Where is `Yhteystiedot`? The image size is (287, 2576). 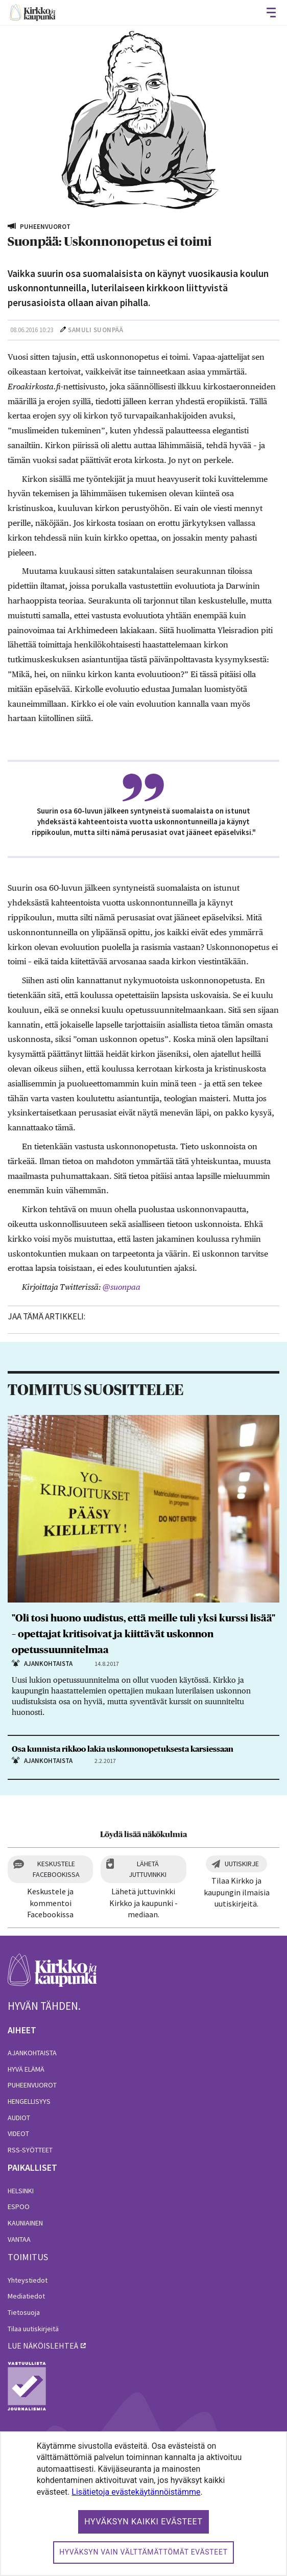 Yhteystiedot is located at coordinates (27, 2280).